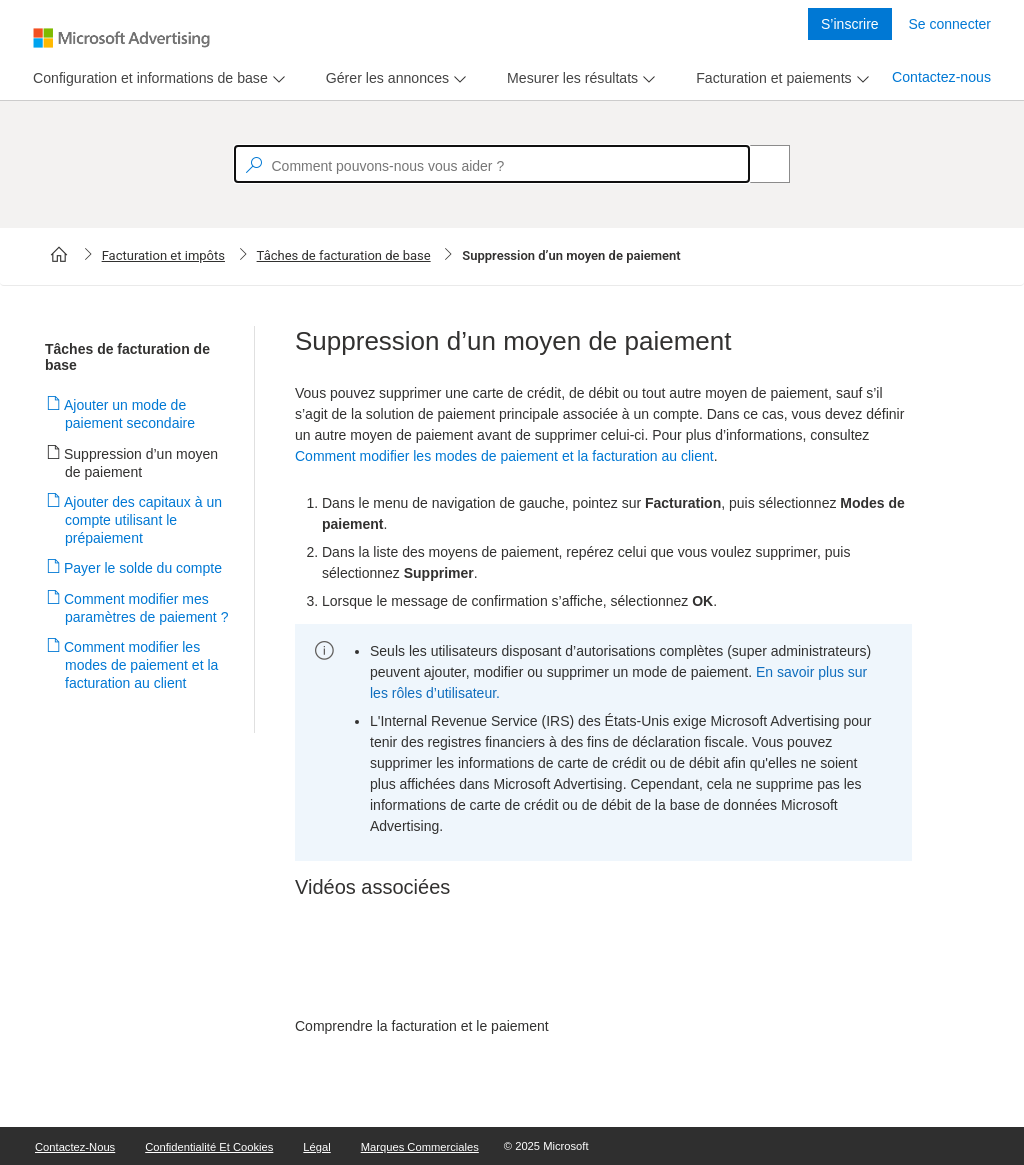 This screenshot has height=1165, width=1024. I want to click on Contactez-nous, so click(941, 77).